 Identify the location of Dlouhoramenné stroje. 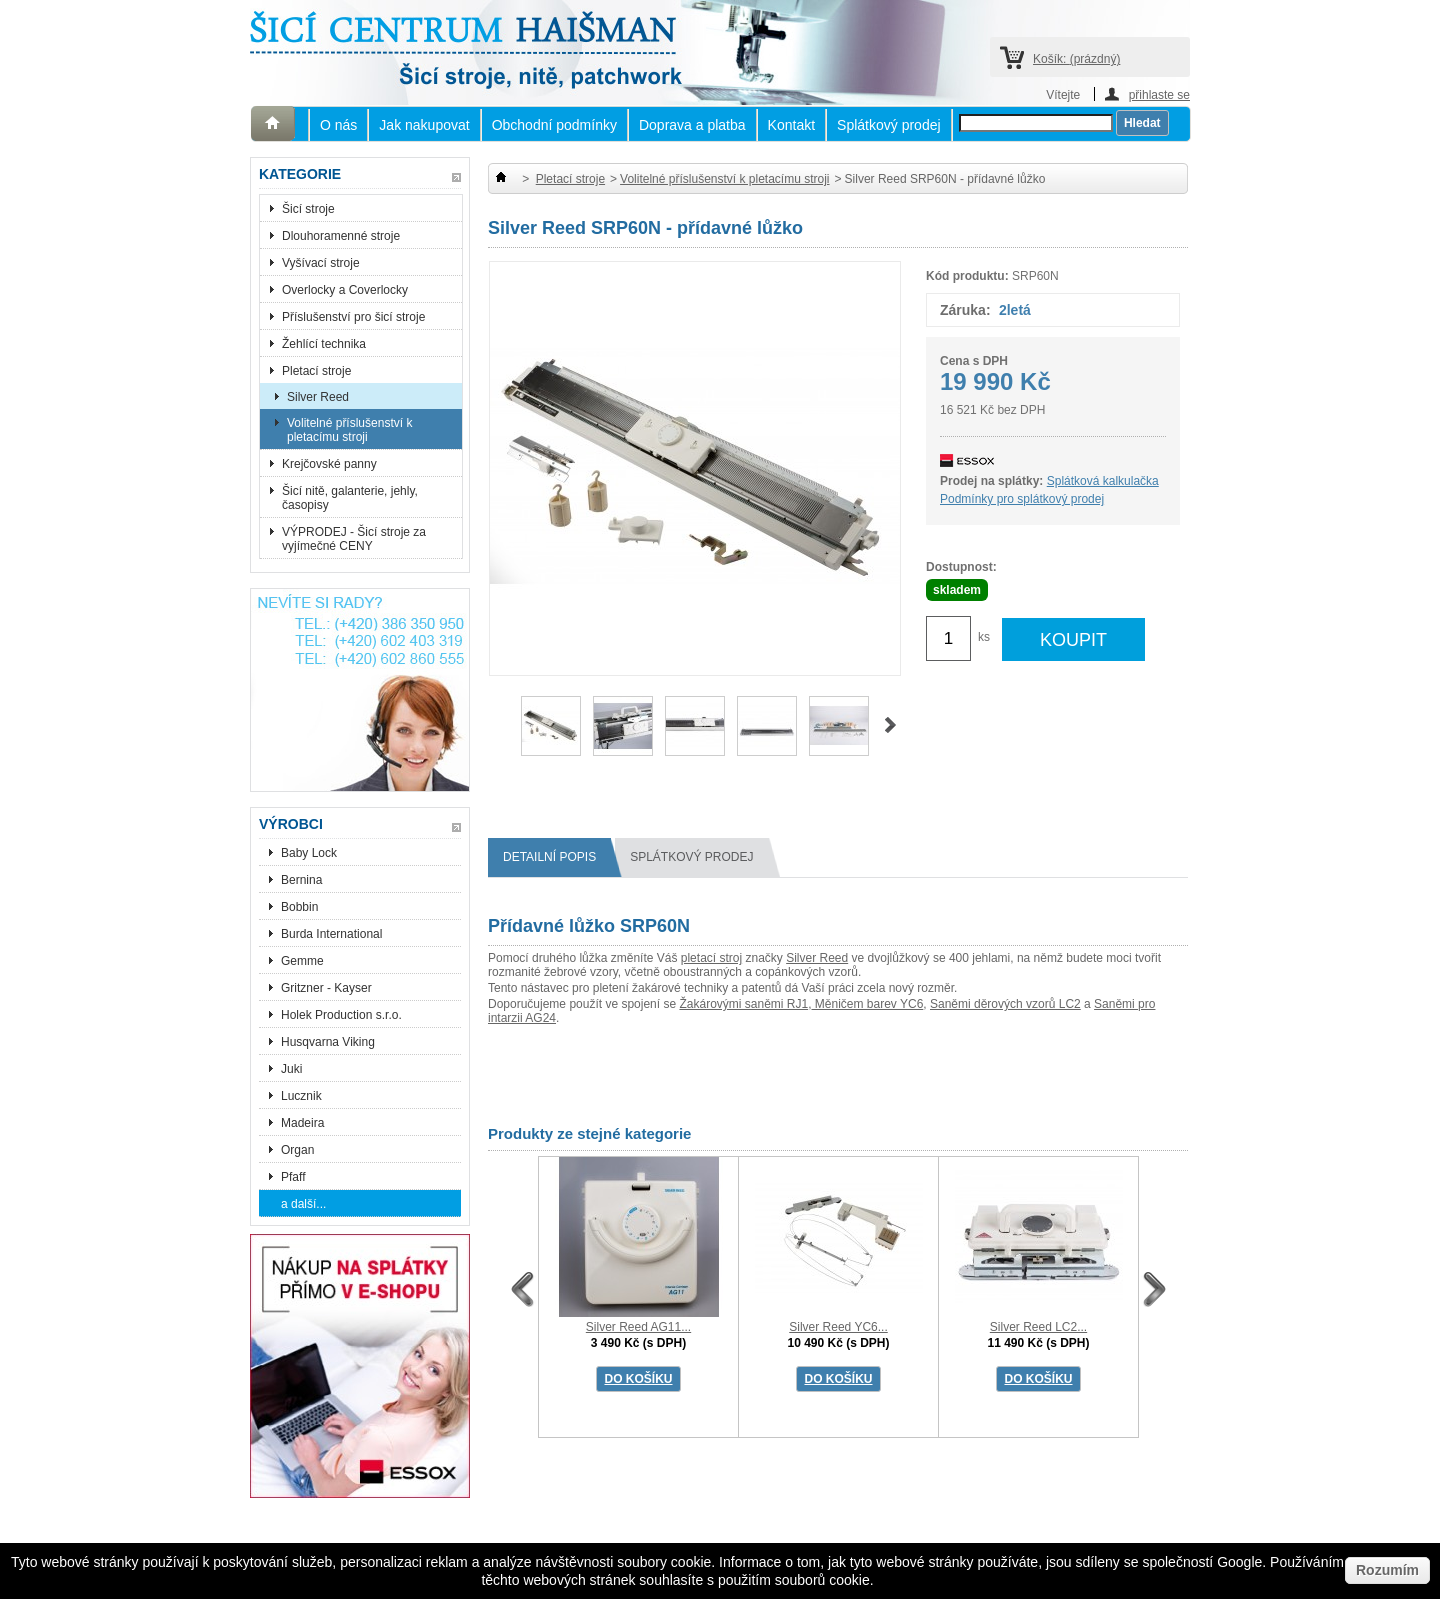
(341, 236).